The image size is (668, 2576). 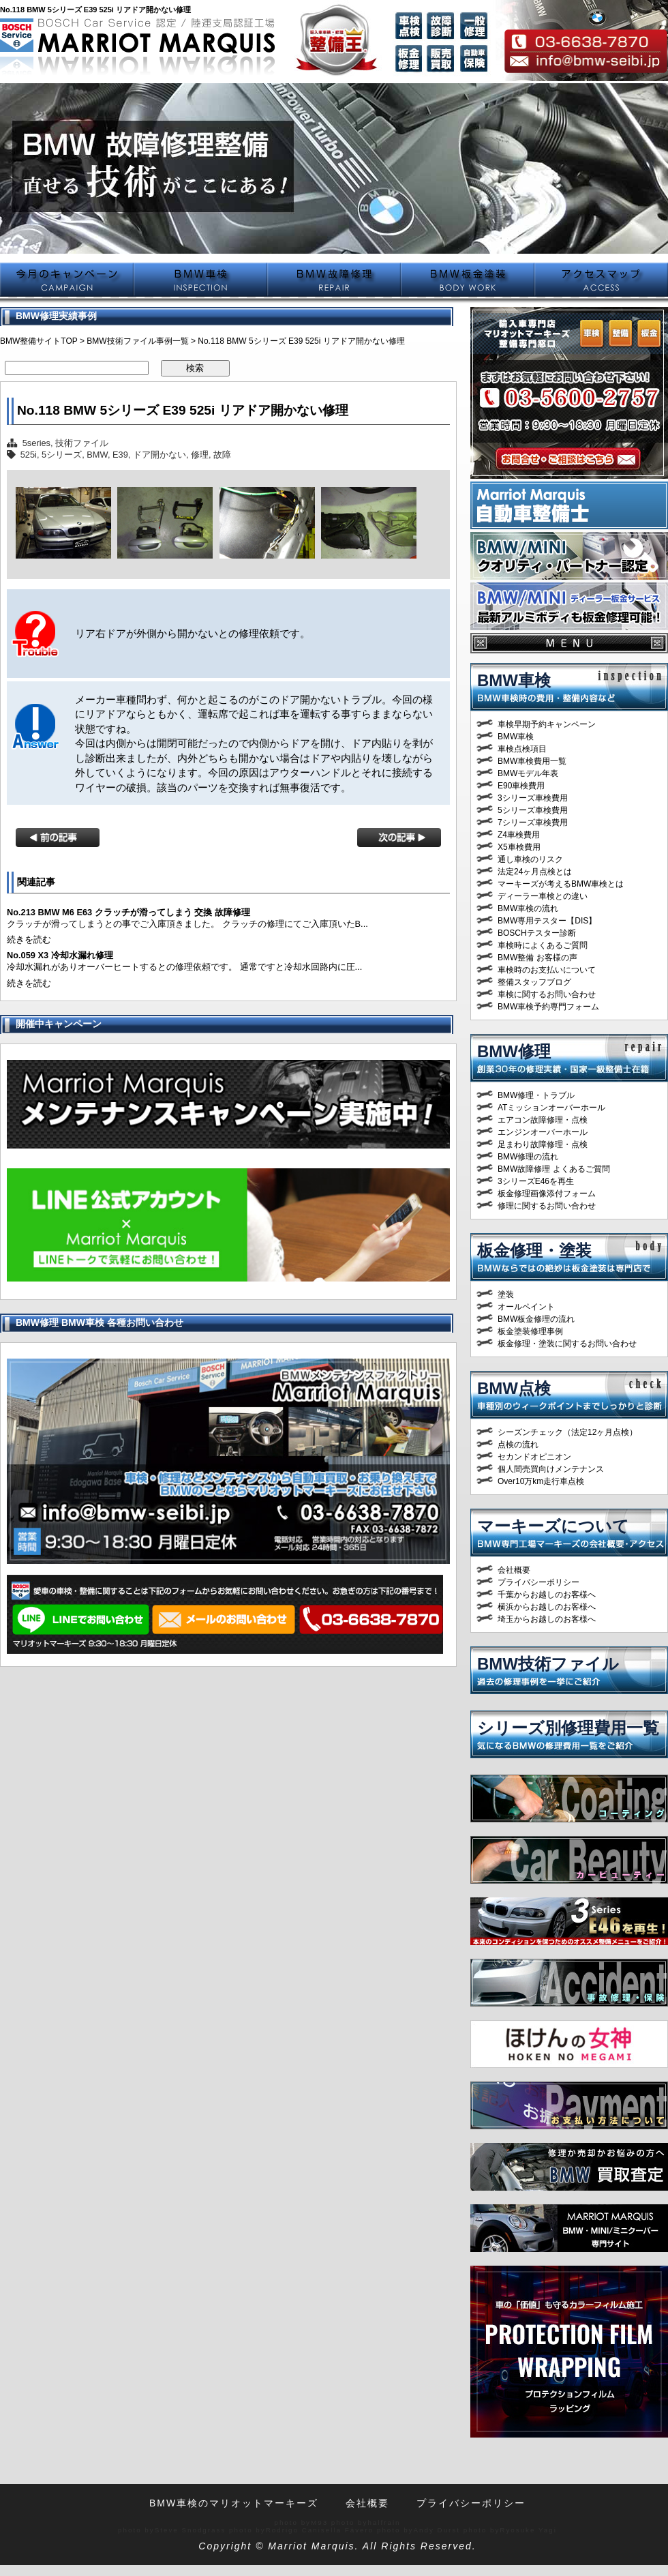 I want to click on 車検点検項目, so click(x=522, y=749).